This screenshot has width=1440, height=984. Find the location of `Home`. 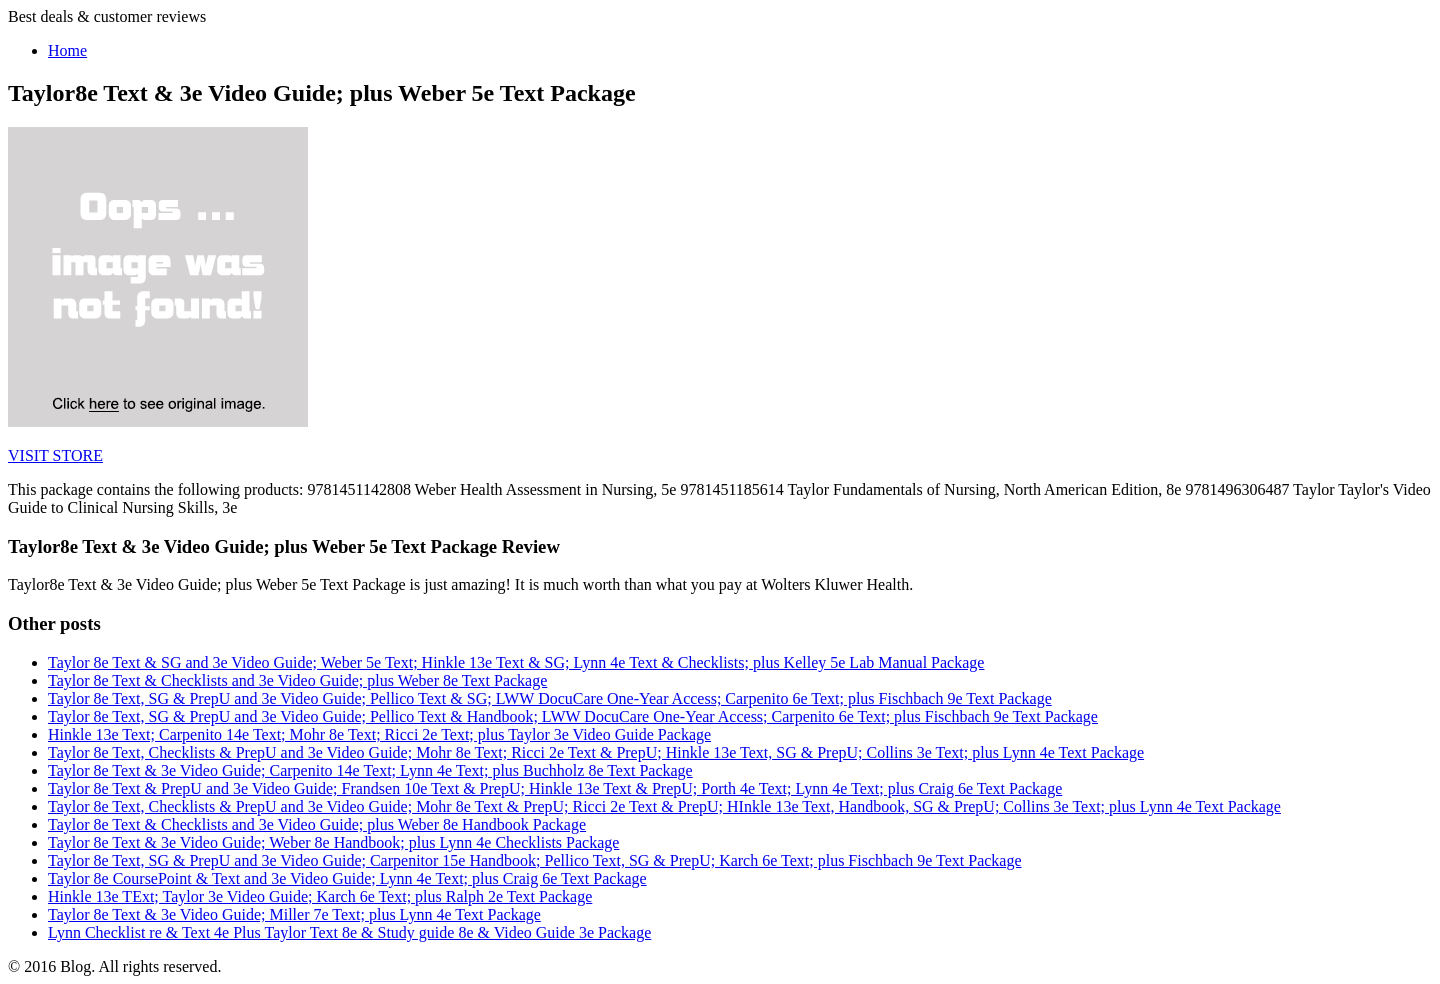

Home is located at coordinates (67, 50).